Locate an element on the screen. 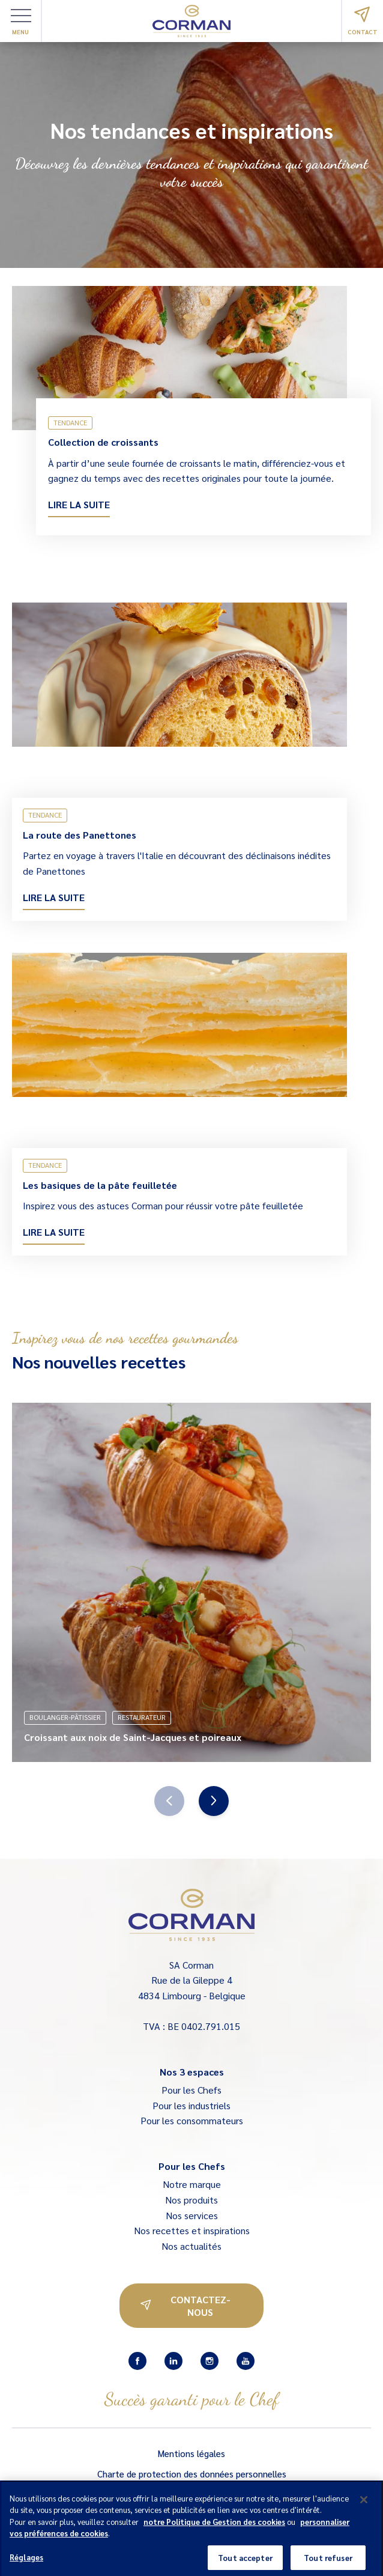 The height and width of the screenshot is (2576, 383). Pour les Chefs is located at coordinates (191, 2089).